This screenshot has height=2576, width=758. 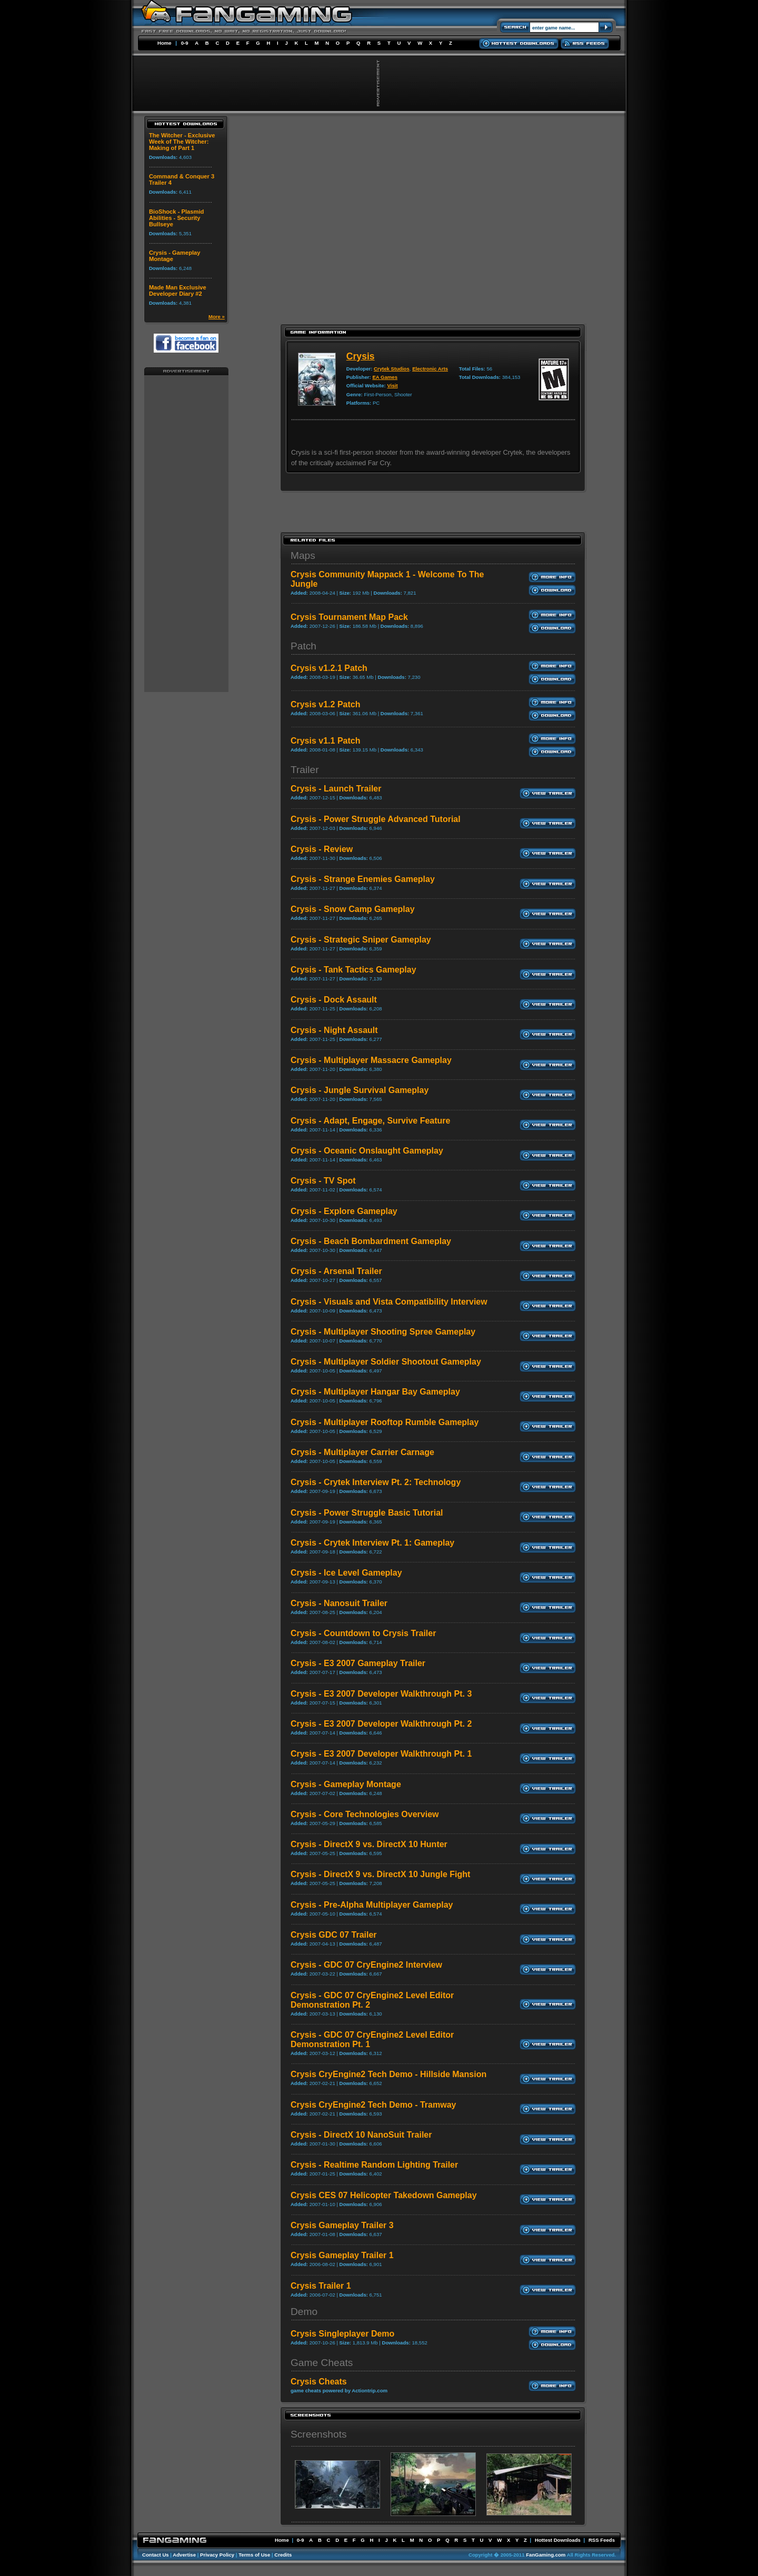 I want to click on Crysis - E3 2007 Gameplay Trailer, so click(x=358, y=1663).